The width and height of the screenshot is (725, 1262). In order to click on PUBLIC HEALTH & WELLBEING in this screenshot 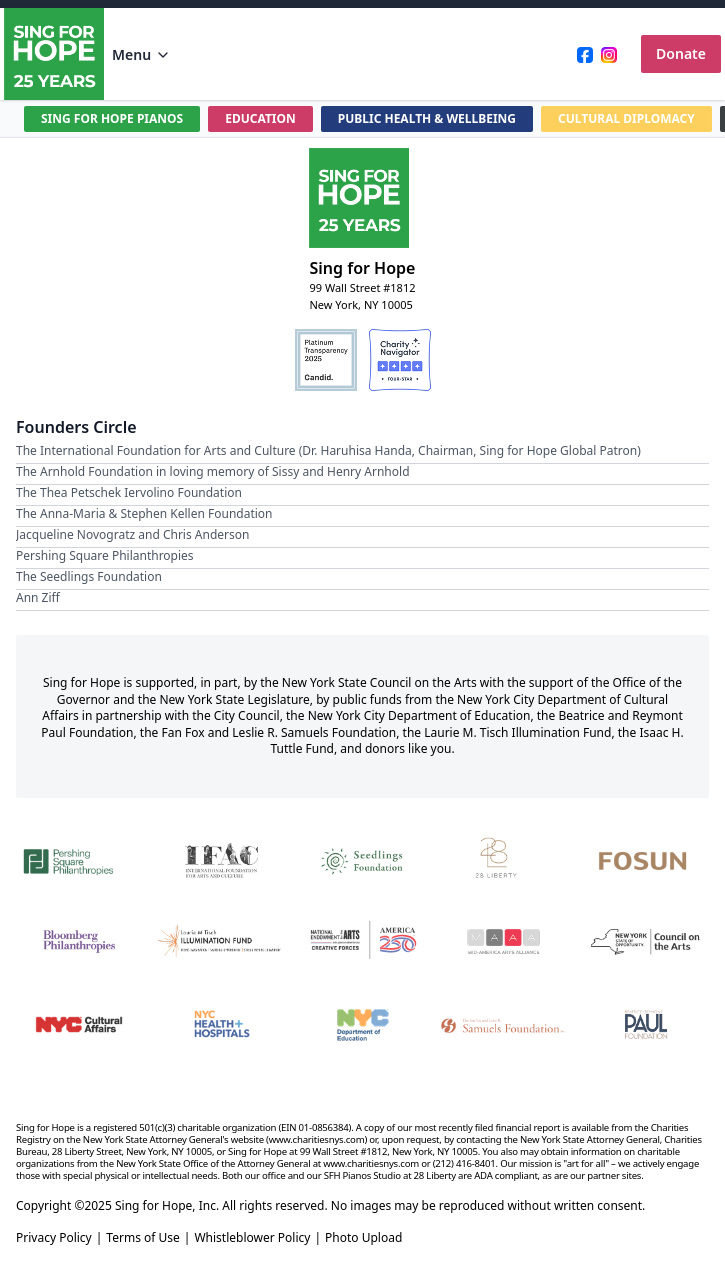, I will do `click(427, 118)`.